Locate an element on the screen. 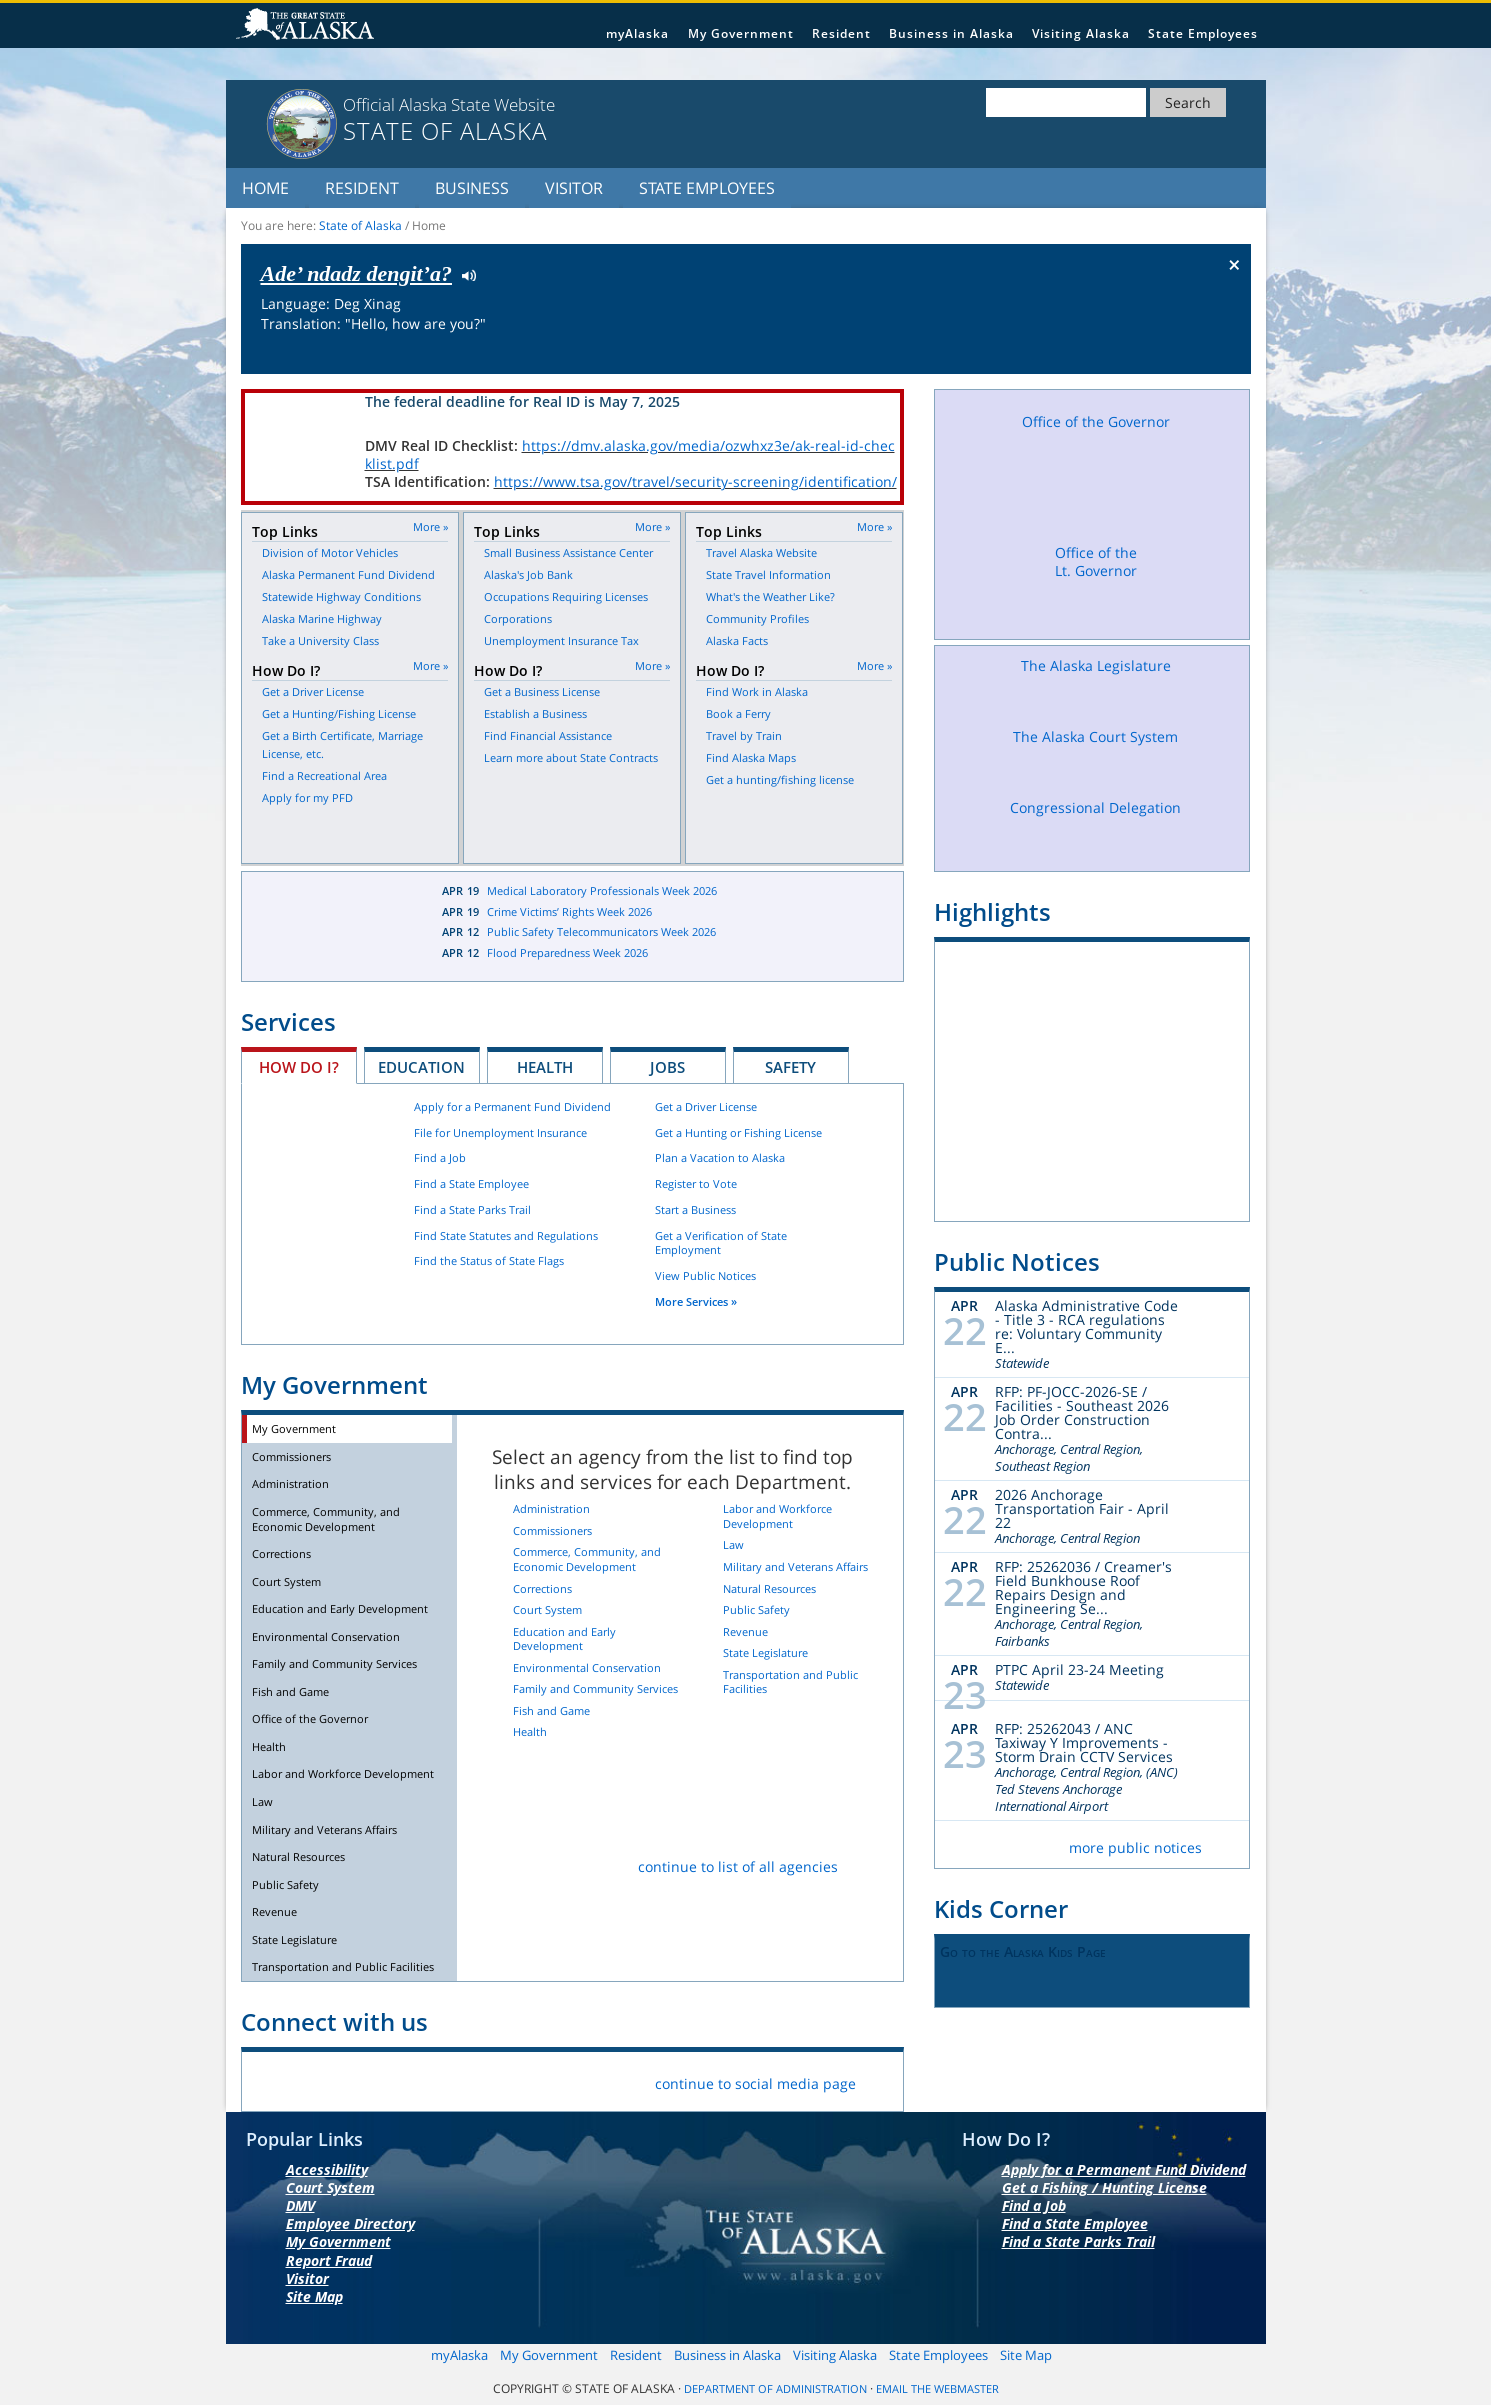 The width and height of the screenshot is (1491, 2405). continue to social media page is located at coordinates (755, 2083).